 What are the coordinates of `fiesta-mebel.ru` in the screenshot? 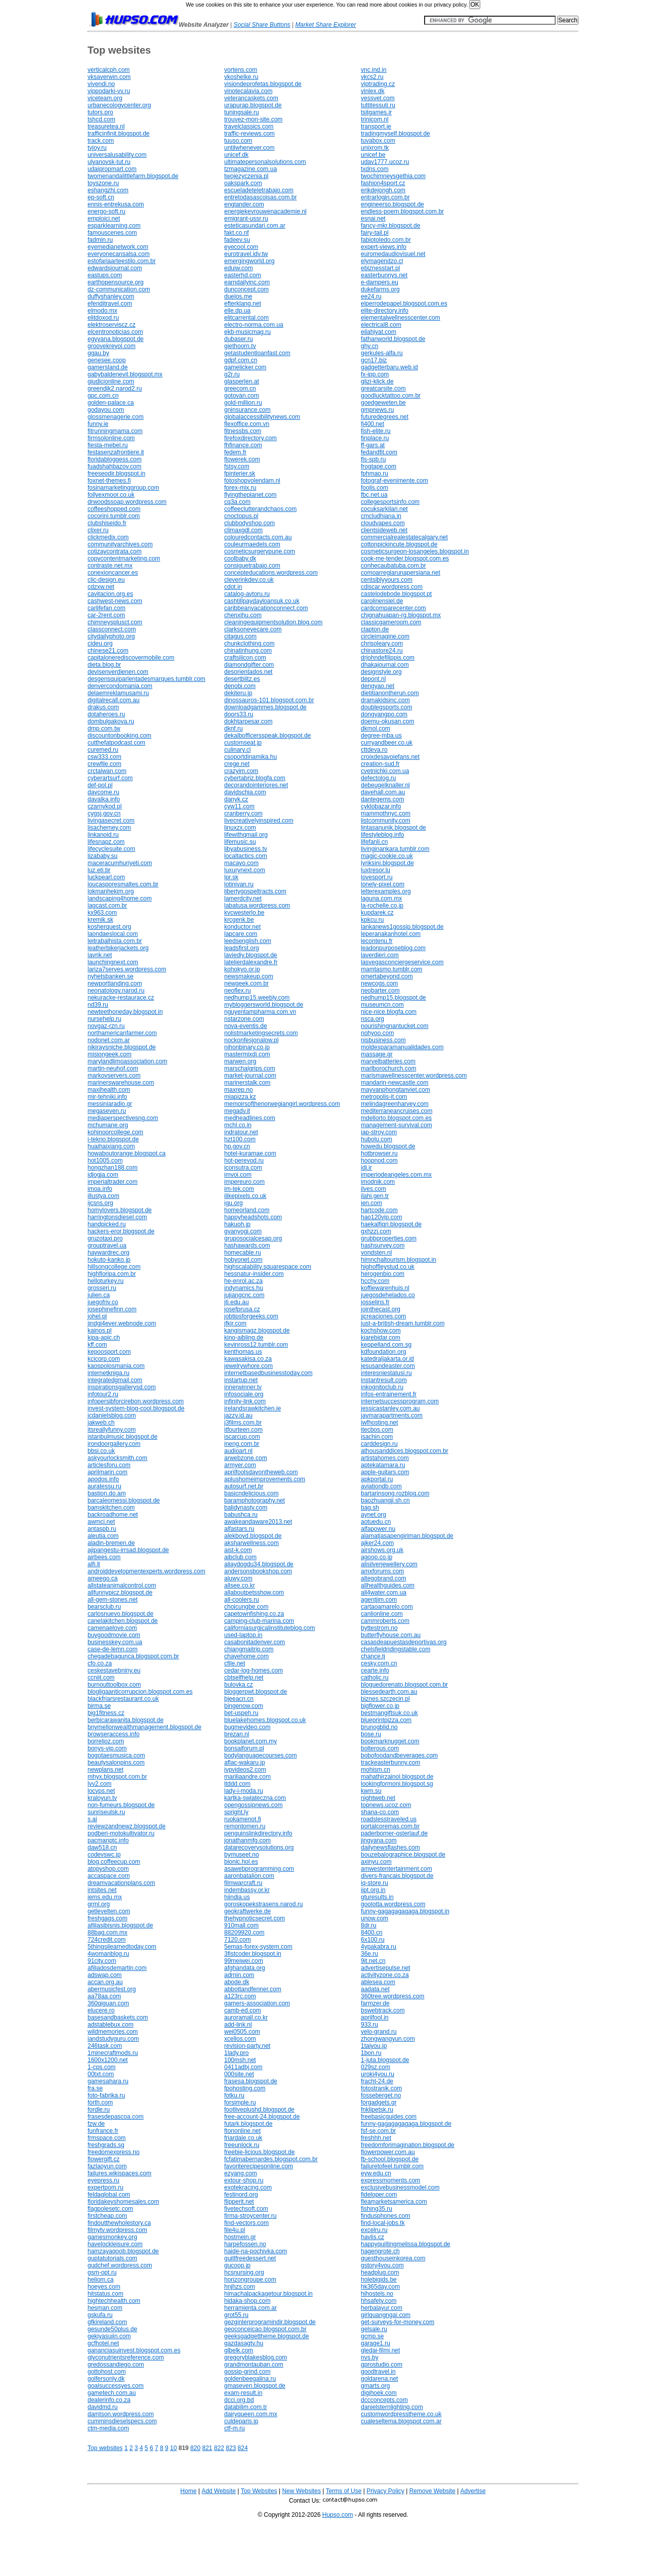 It's located at (108, 445).